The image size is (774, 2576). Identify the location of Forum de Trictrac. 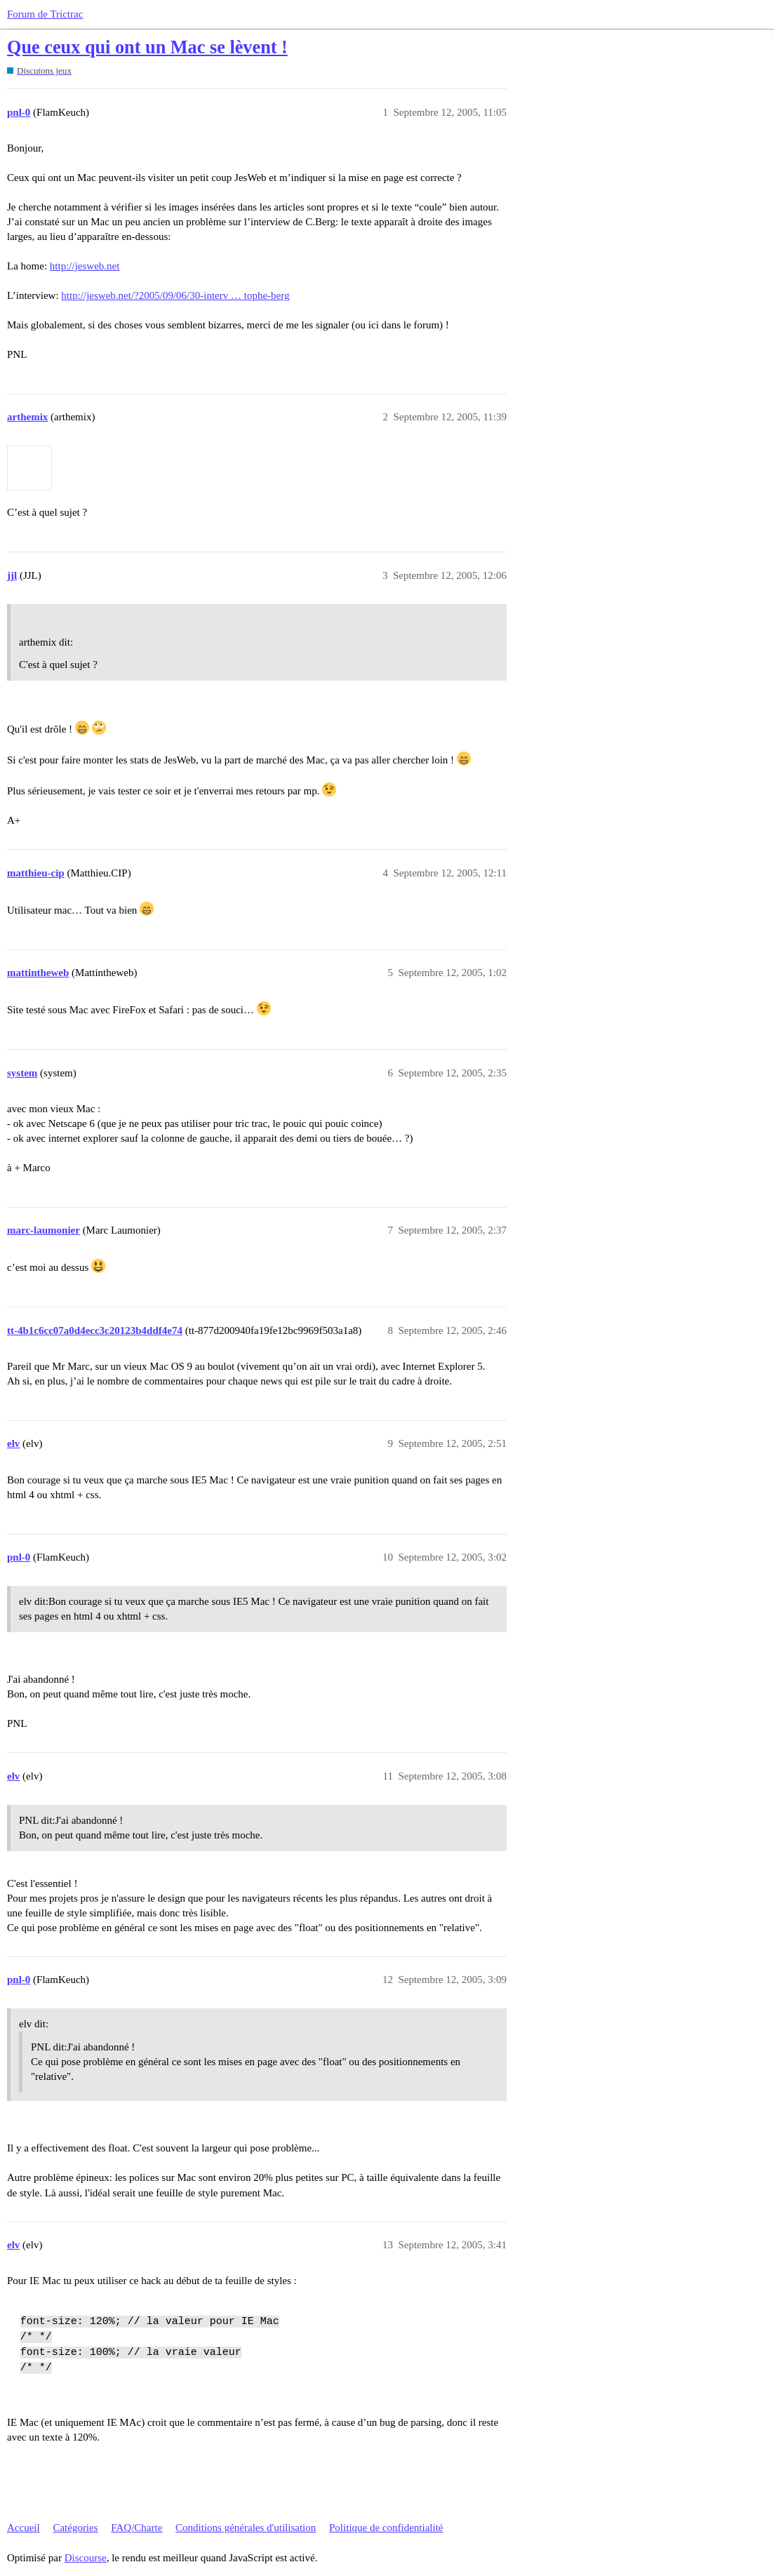
(45, 14).